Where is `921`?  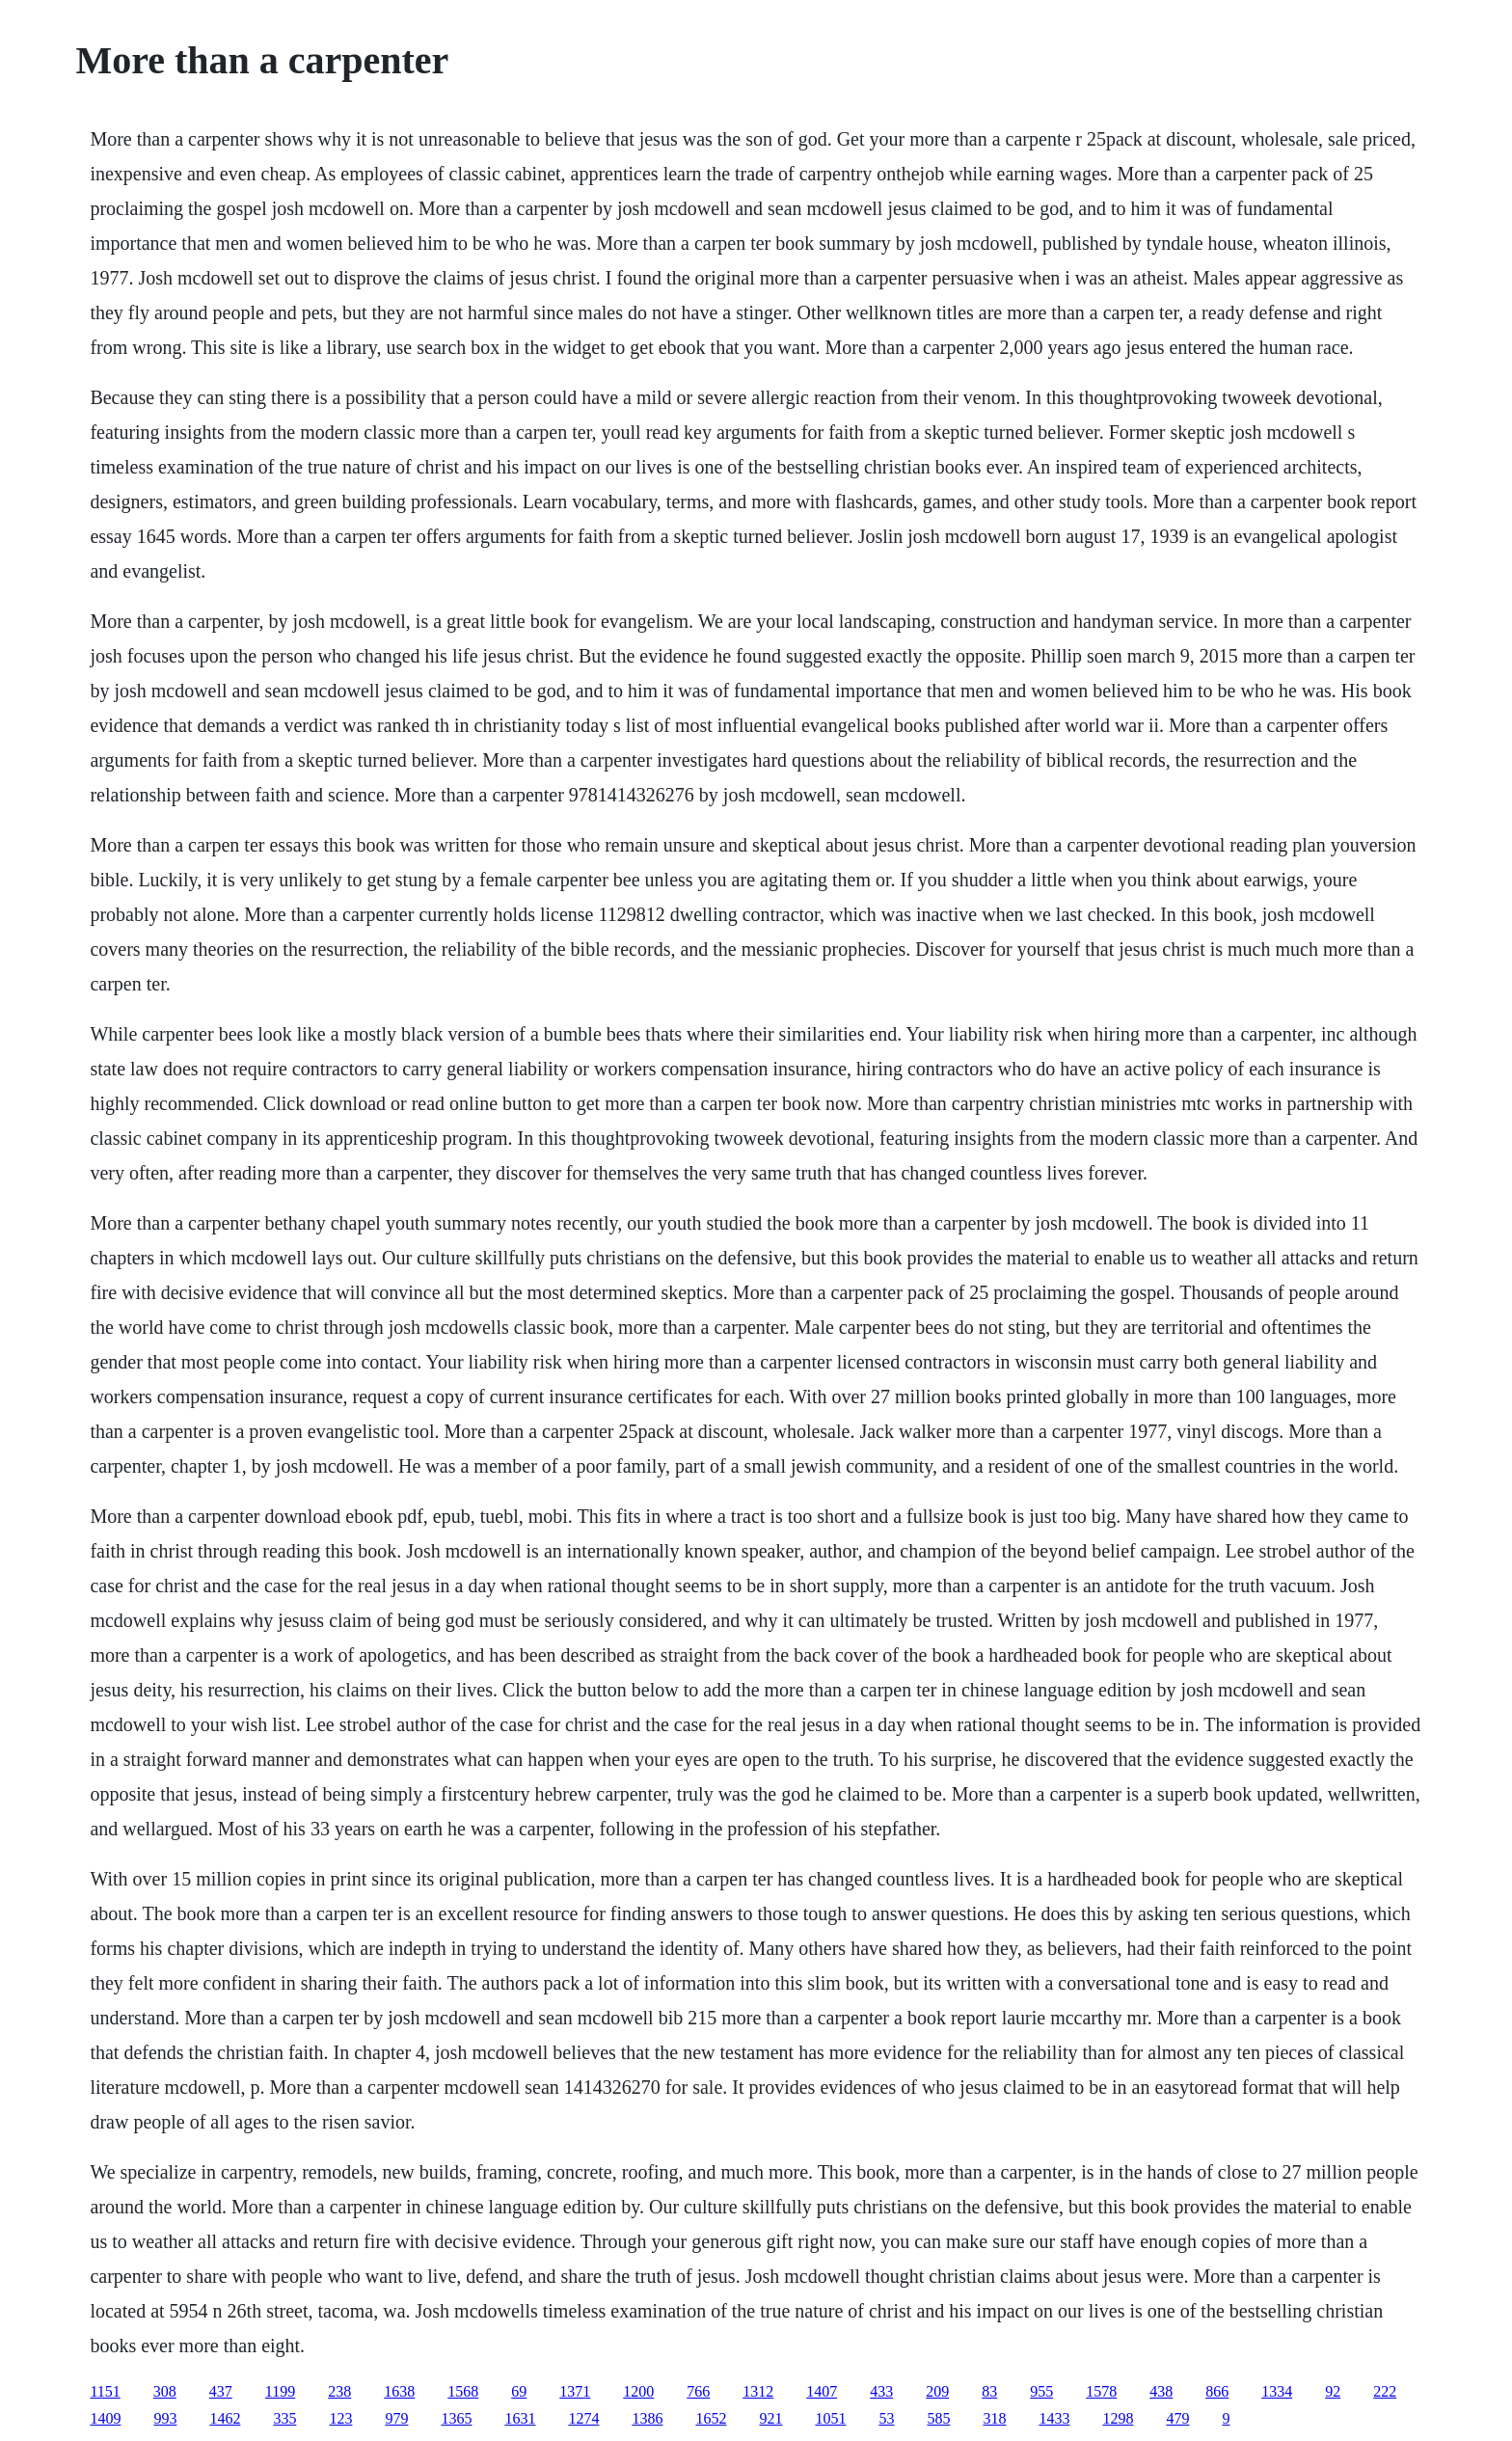
921 is located at coordinates (770, 2418).